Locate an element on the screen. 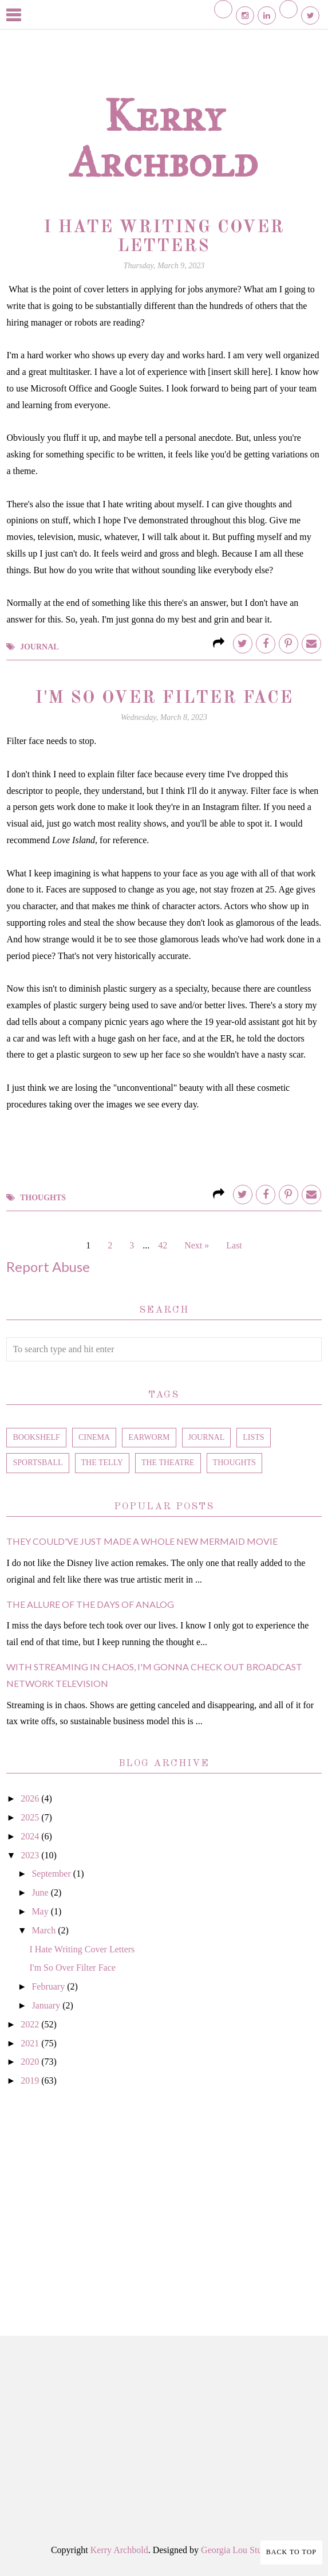 Image resolution: width=328 pixels, height=2576 pixels. sportsball is located at coordinates (37, 1462).